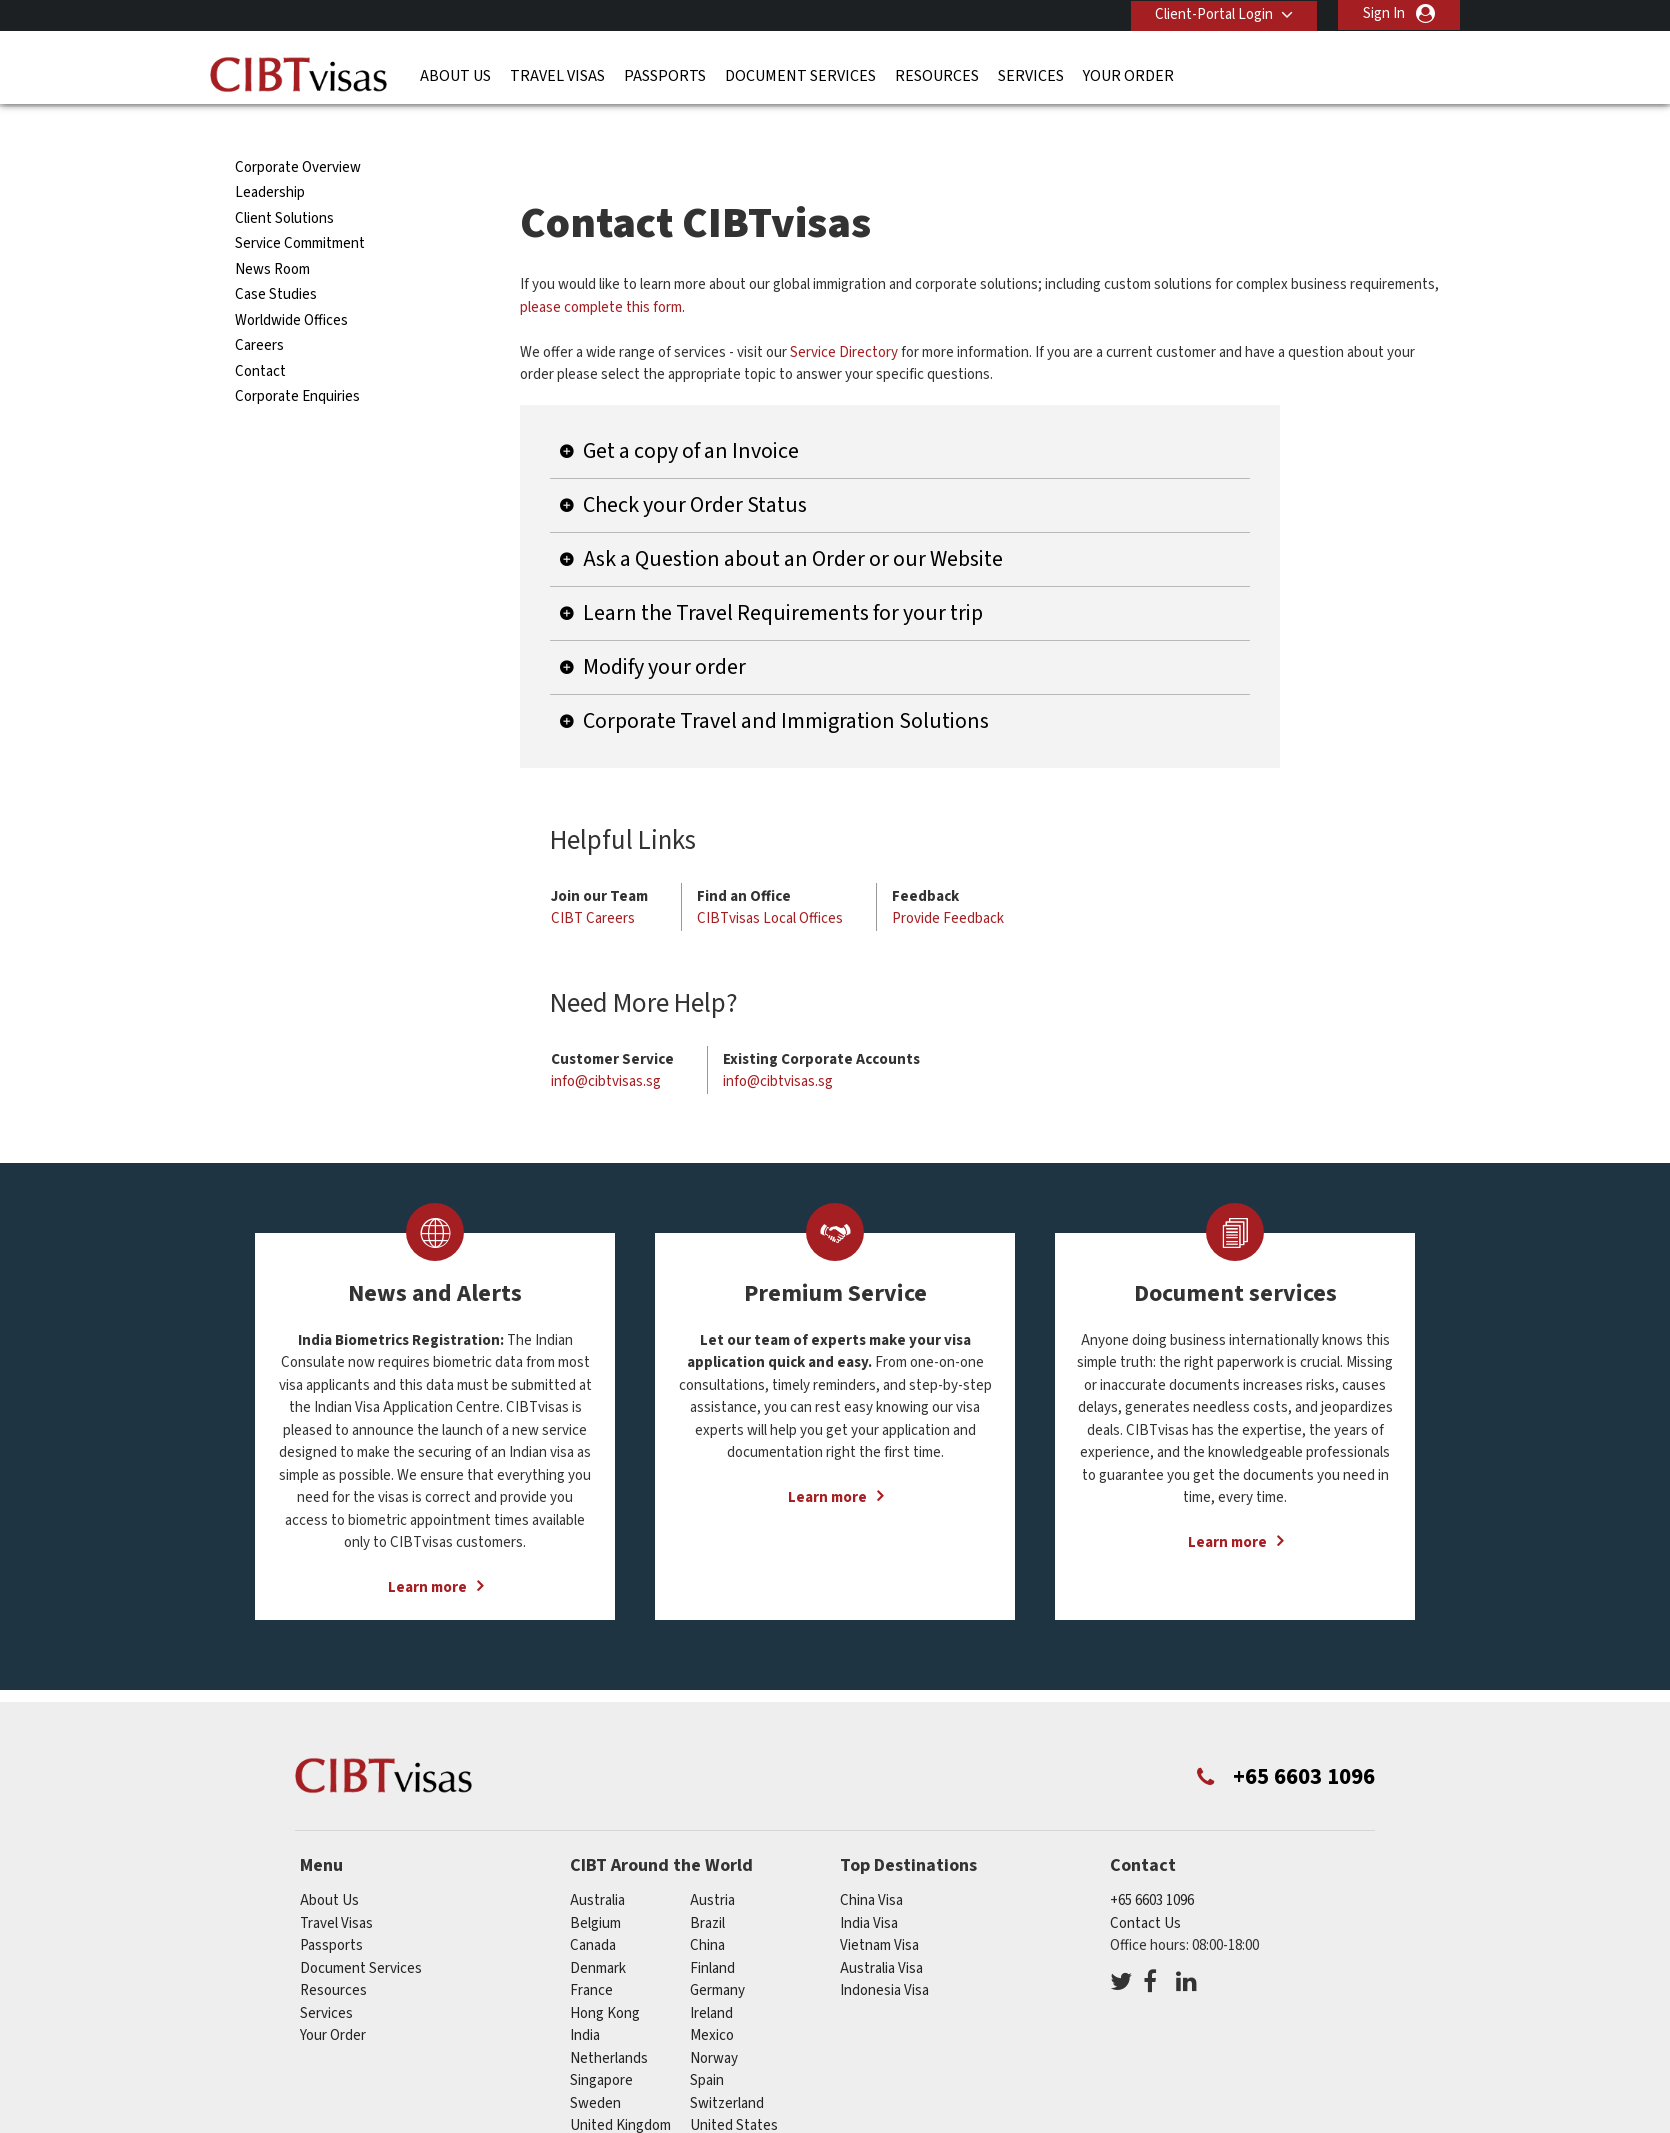 The image size is (1670, 2133). I want to click on ireland, so click(711, 1977).